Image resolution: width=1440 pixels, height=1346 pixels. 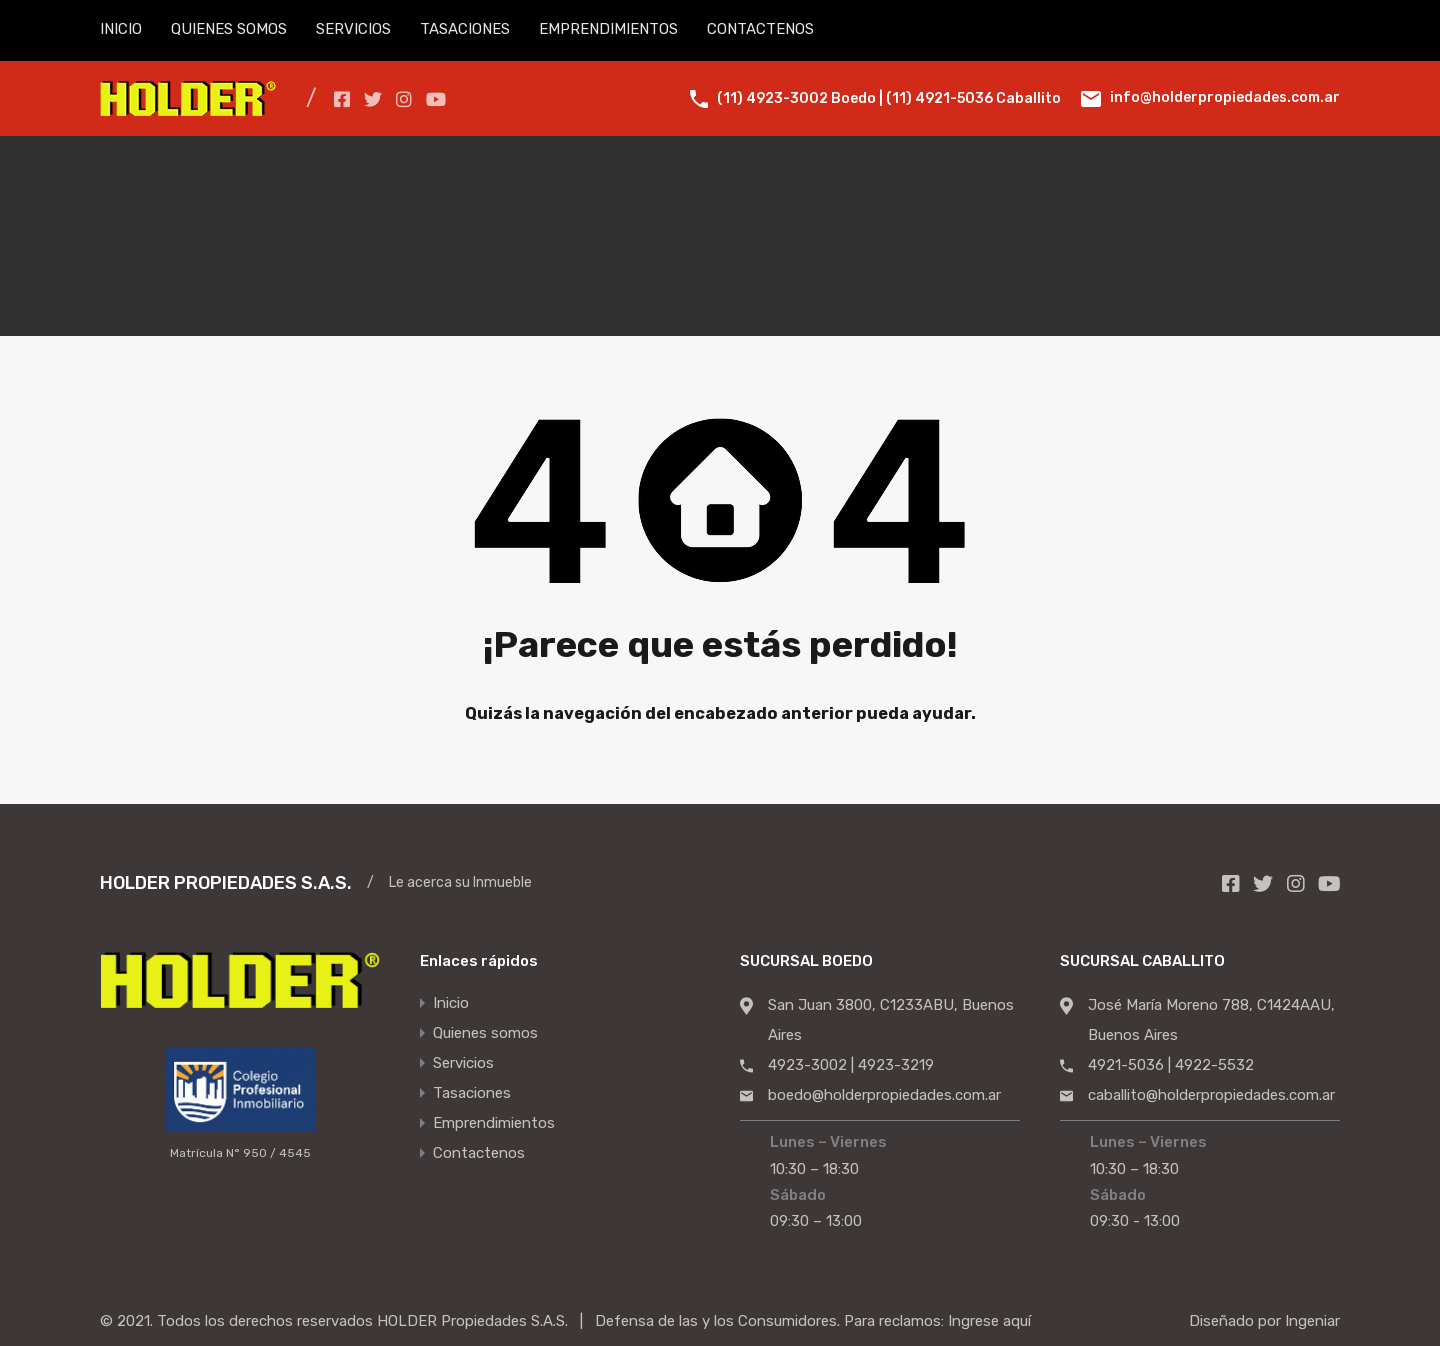 I want to click on HOLDER PROPIEDADES S.A.S., so click(x=226, y=883).